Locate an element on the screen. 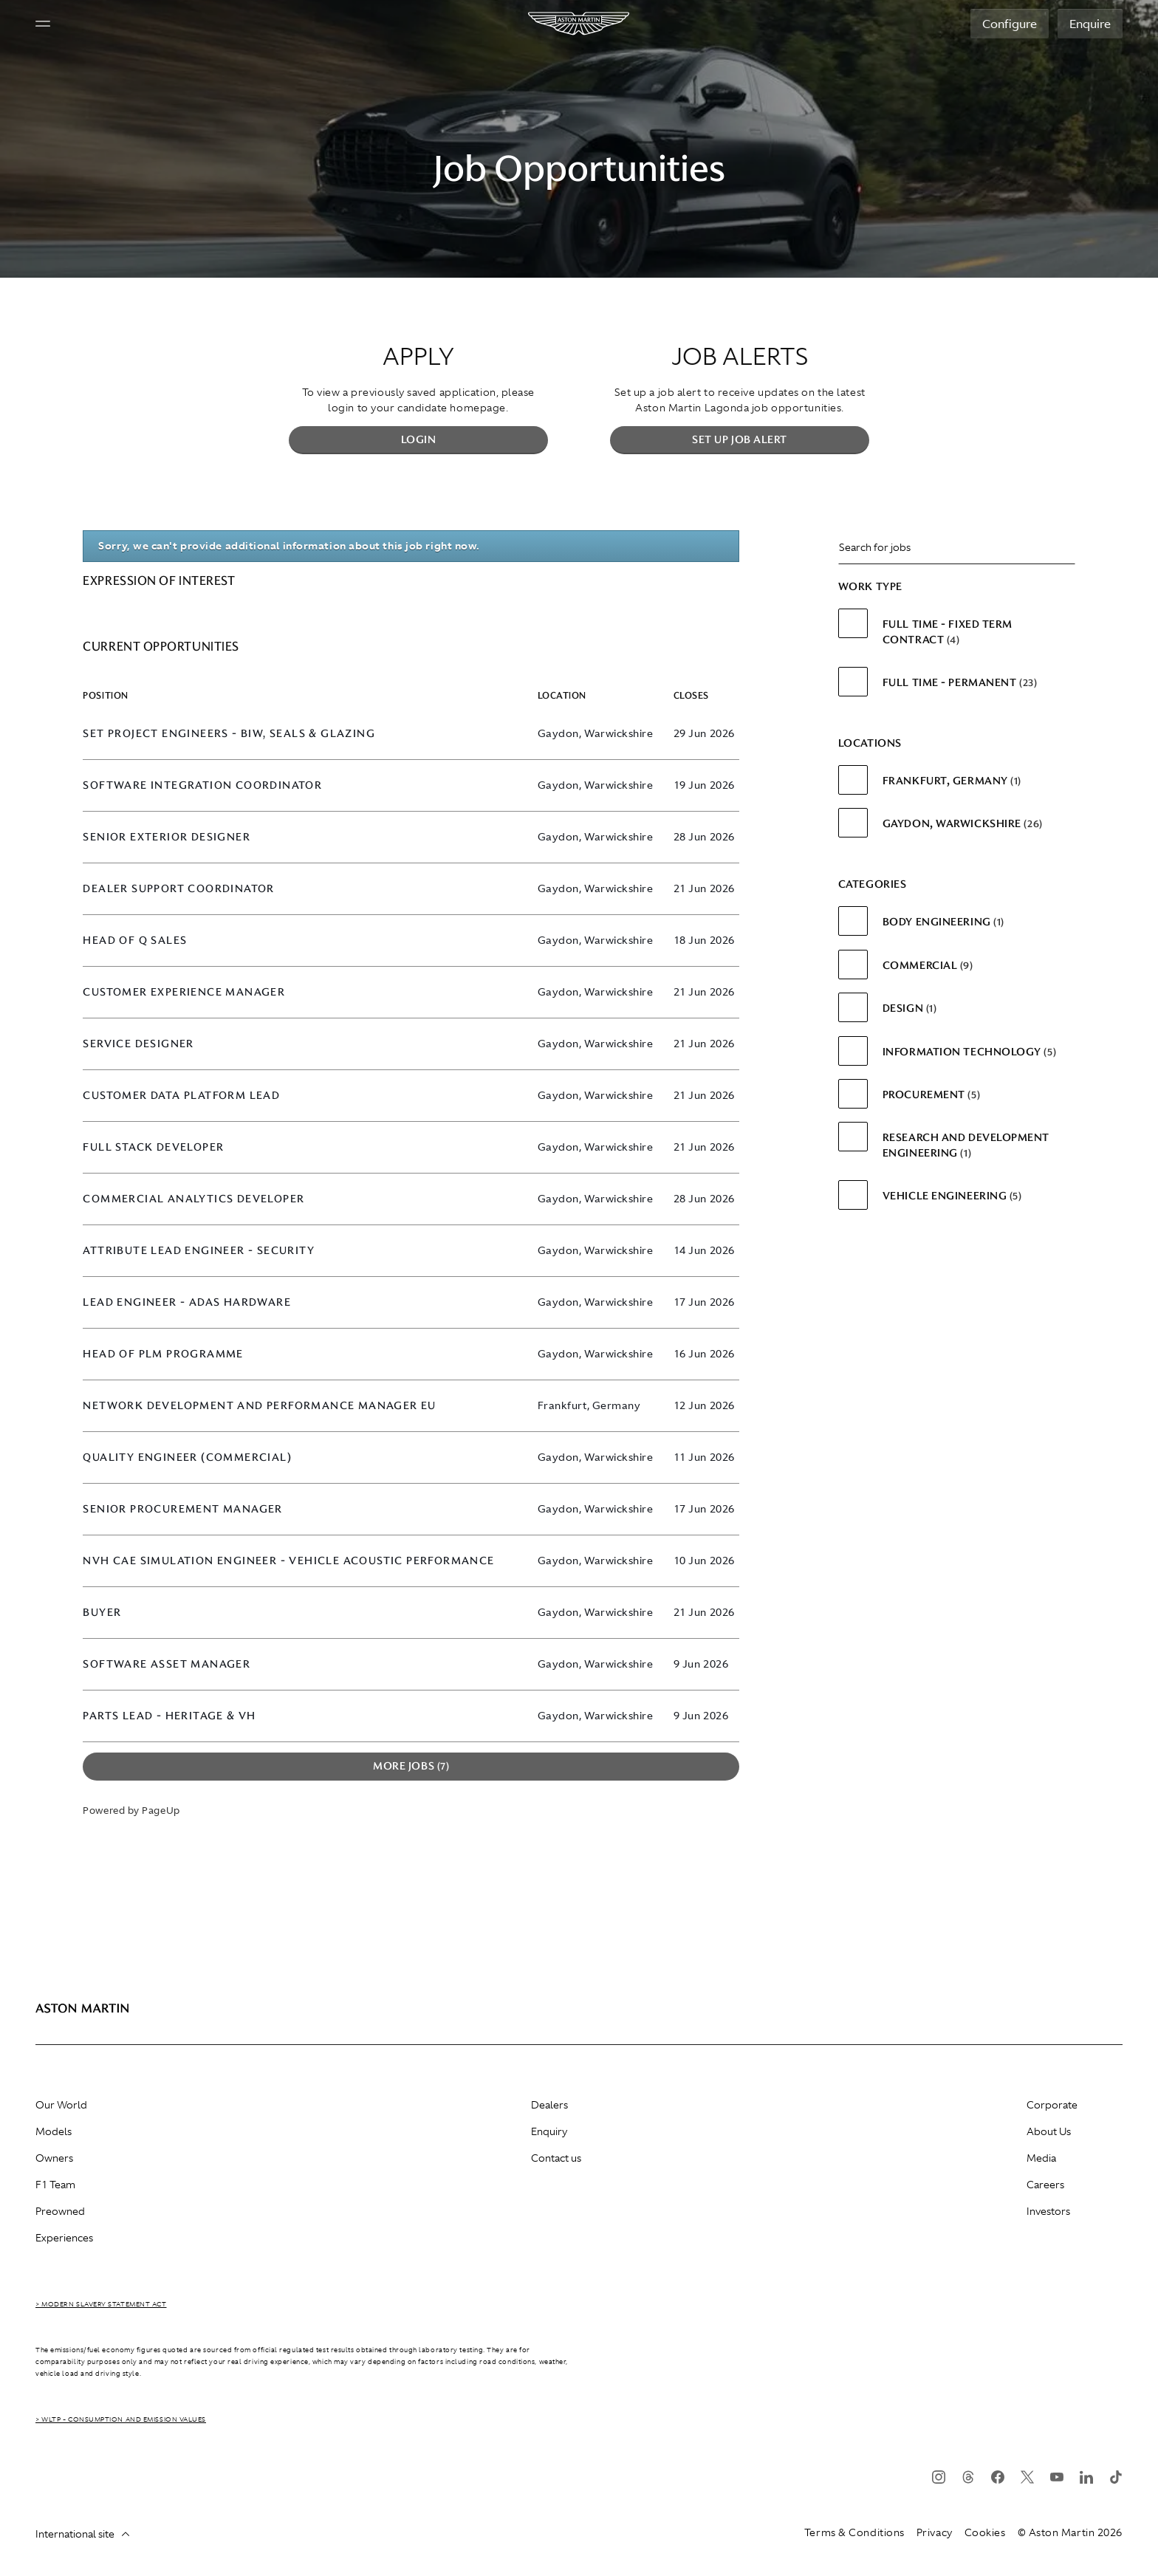 The image size is (1158, 2576). Enquiry is located at coordinates (549, 2131).